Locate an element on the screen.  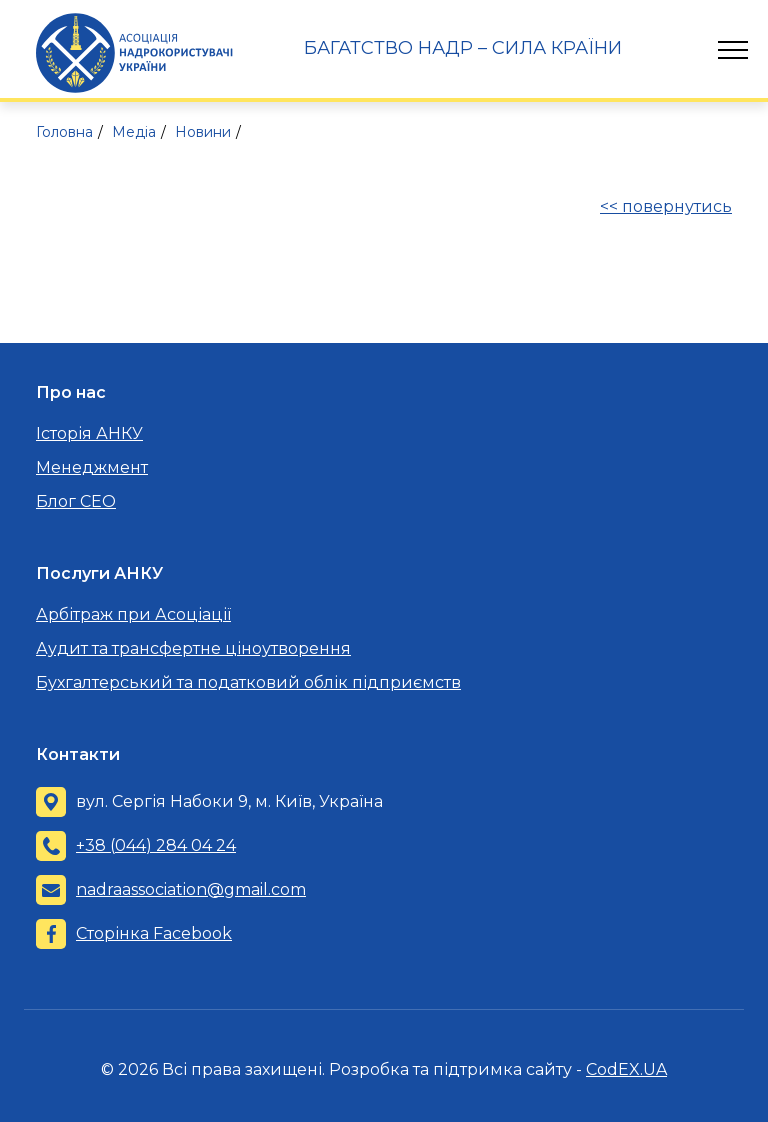
Арбітраж при Асоціації is located at coordinates (133, 614).